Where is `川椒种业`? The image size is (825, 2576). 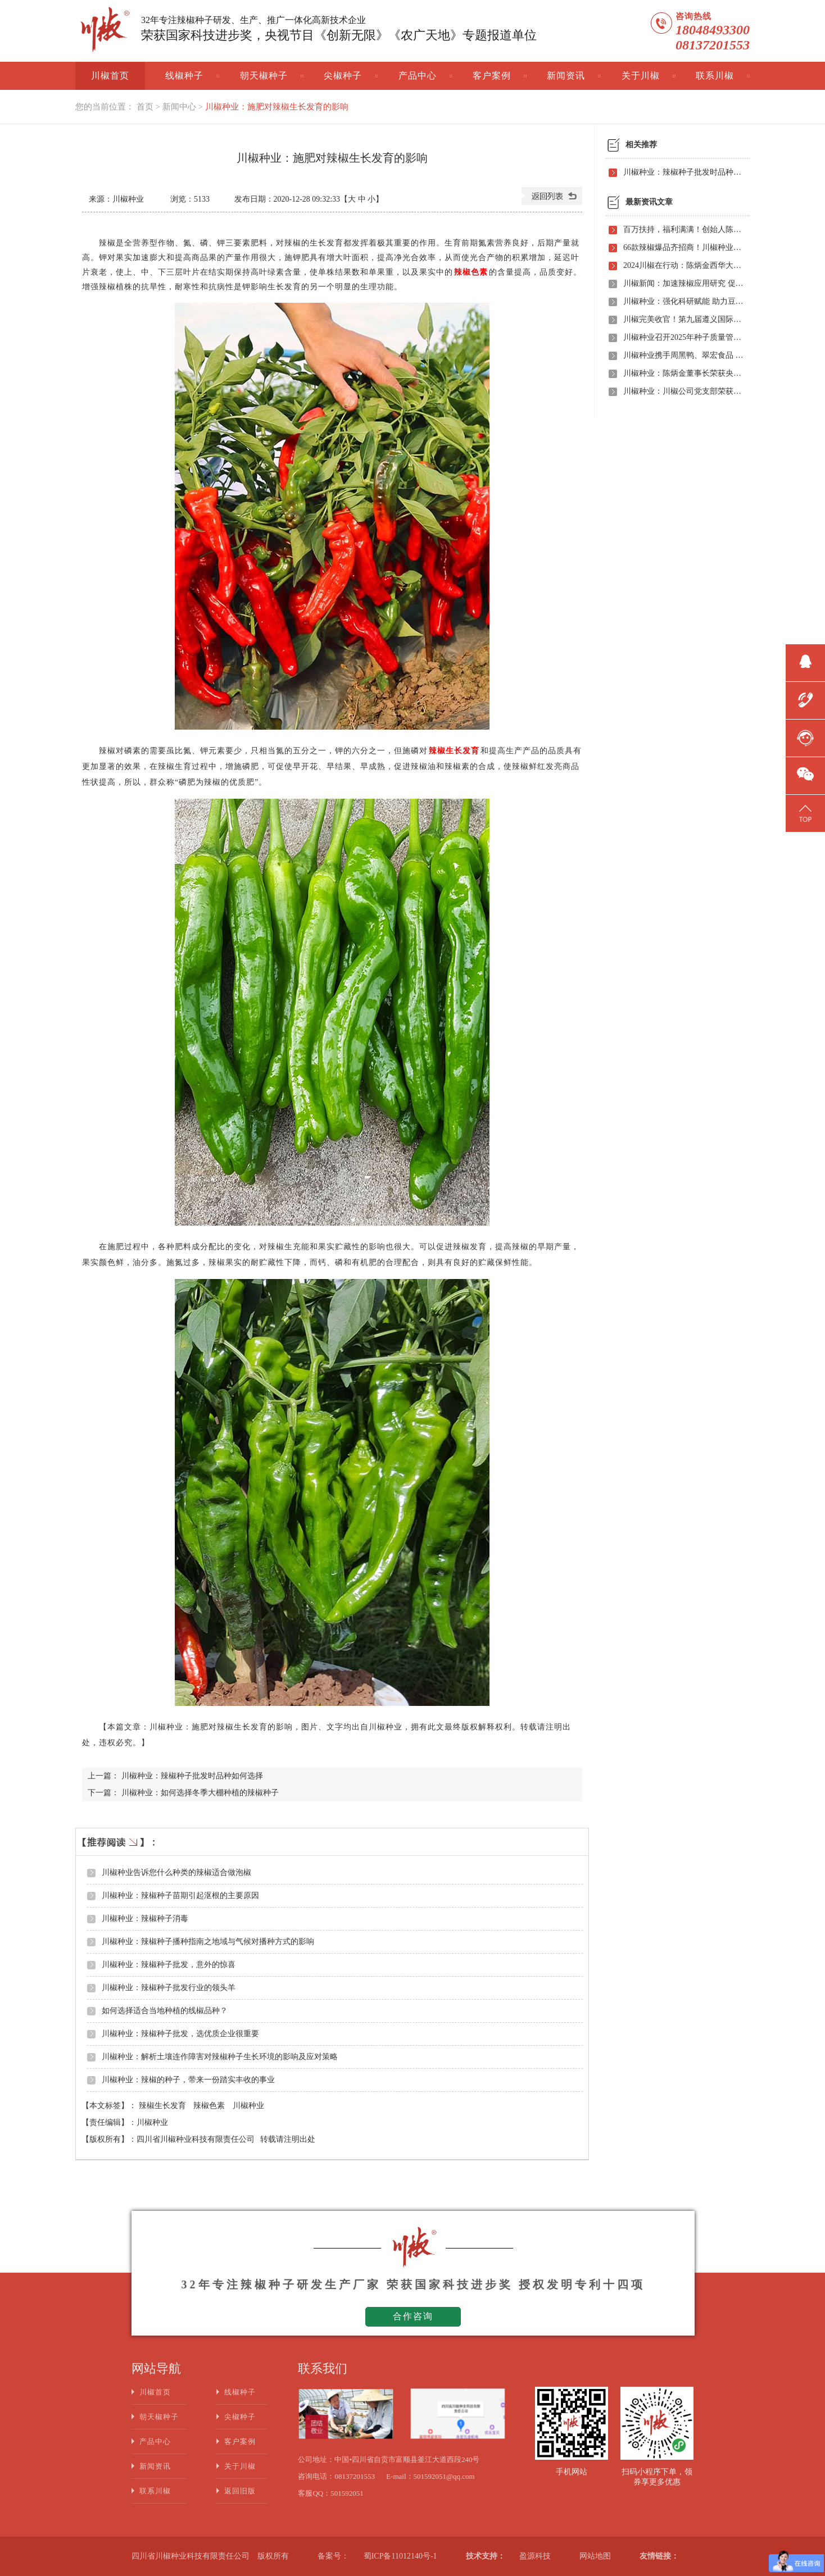 川椒种业 is located at coordinates (248, 2105).